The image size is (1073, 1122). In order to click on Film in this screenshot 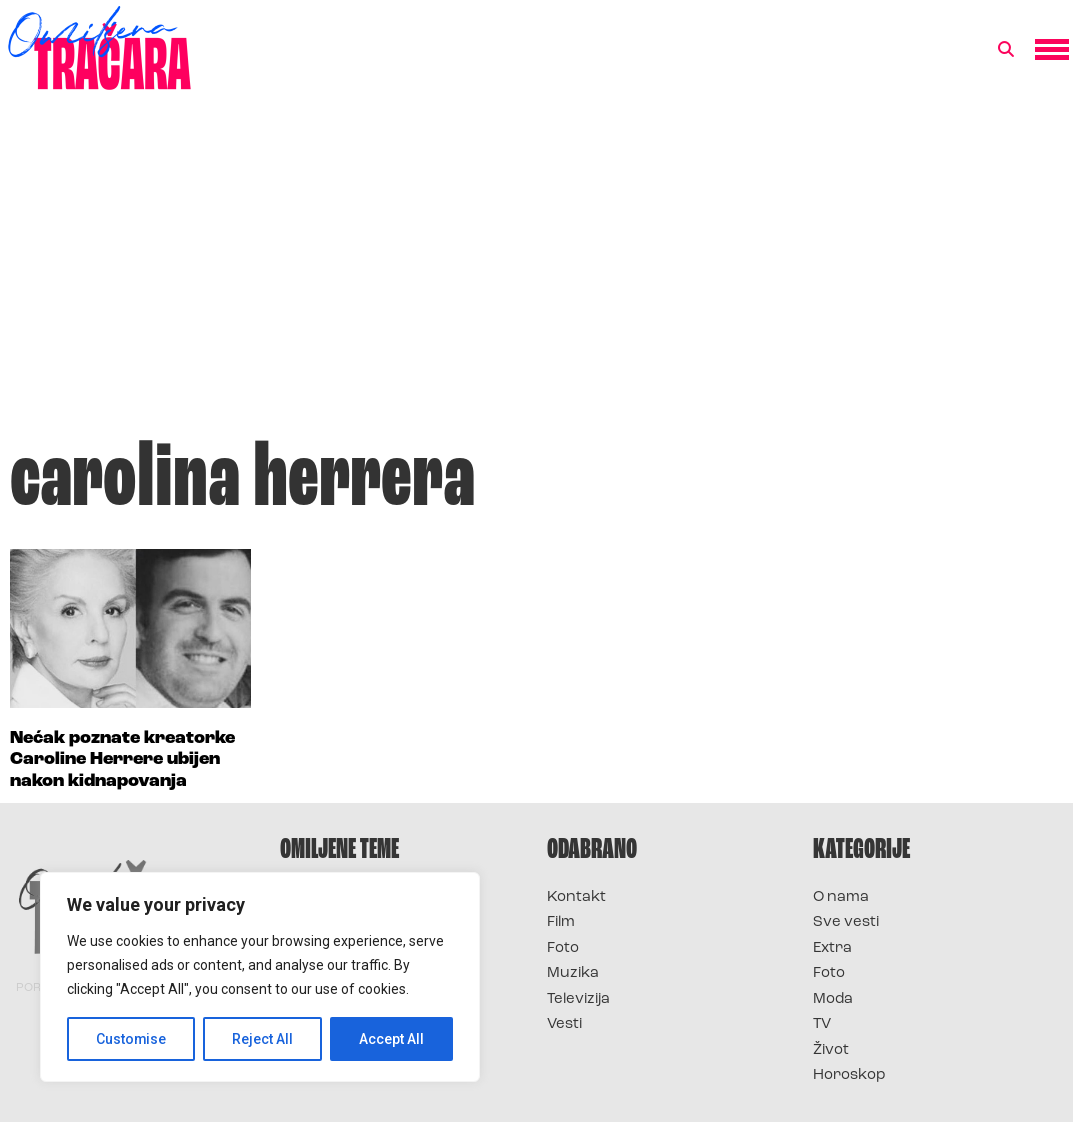, I will do `click(561, 922)`.